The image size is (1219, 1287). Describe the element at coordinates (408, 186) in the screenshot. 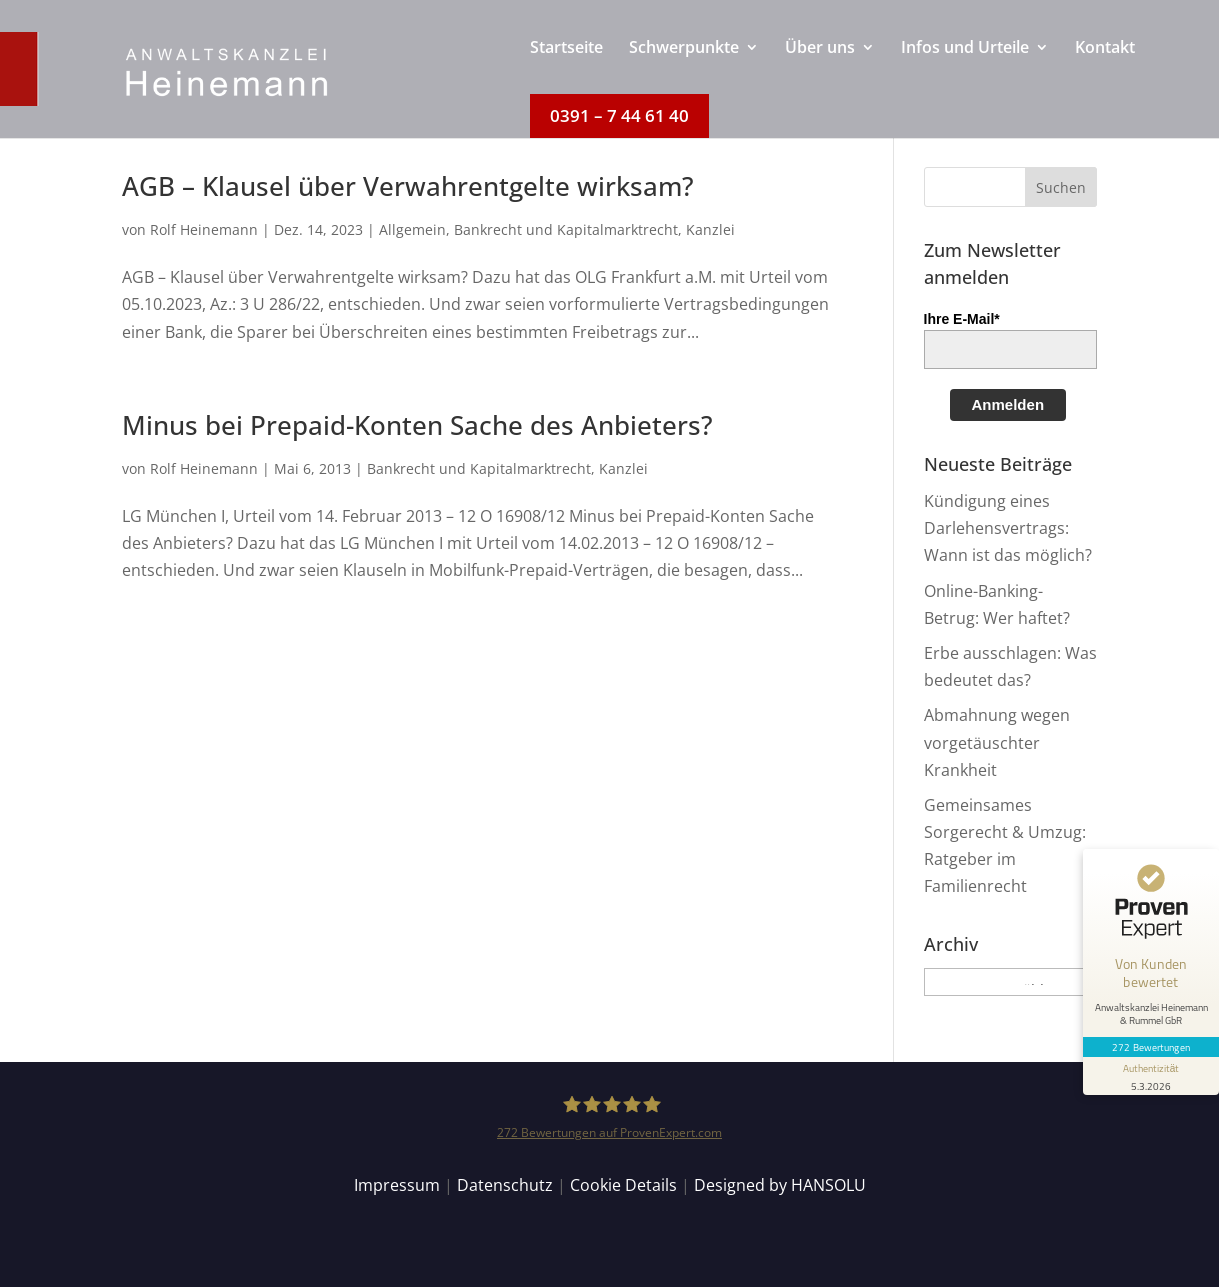

I see `AGB – Klausel über Verwahrentgelte wirksam?` at that location.